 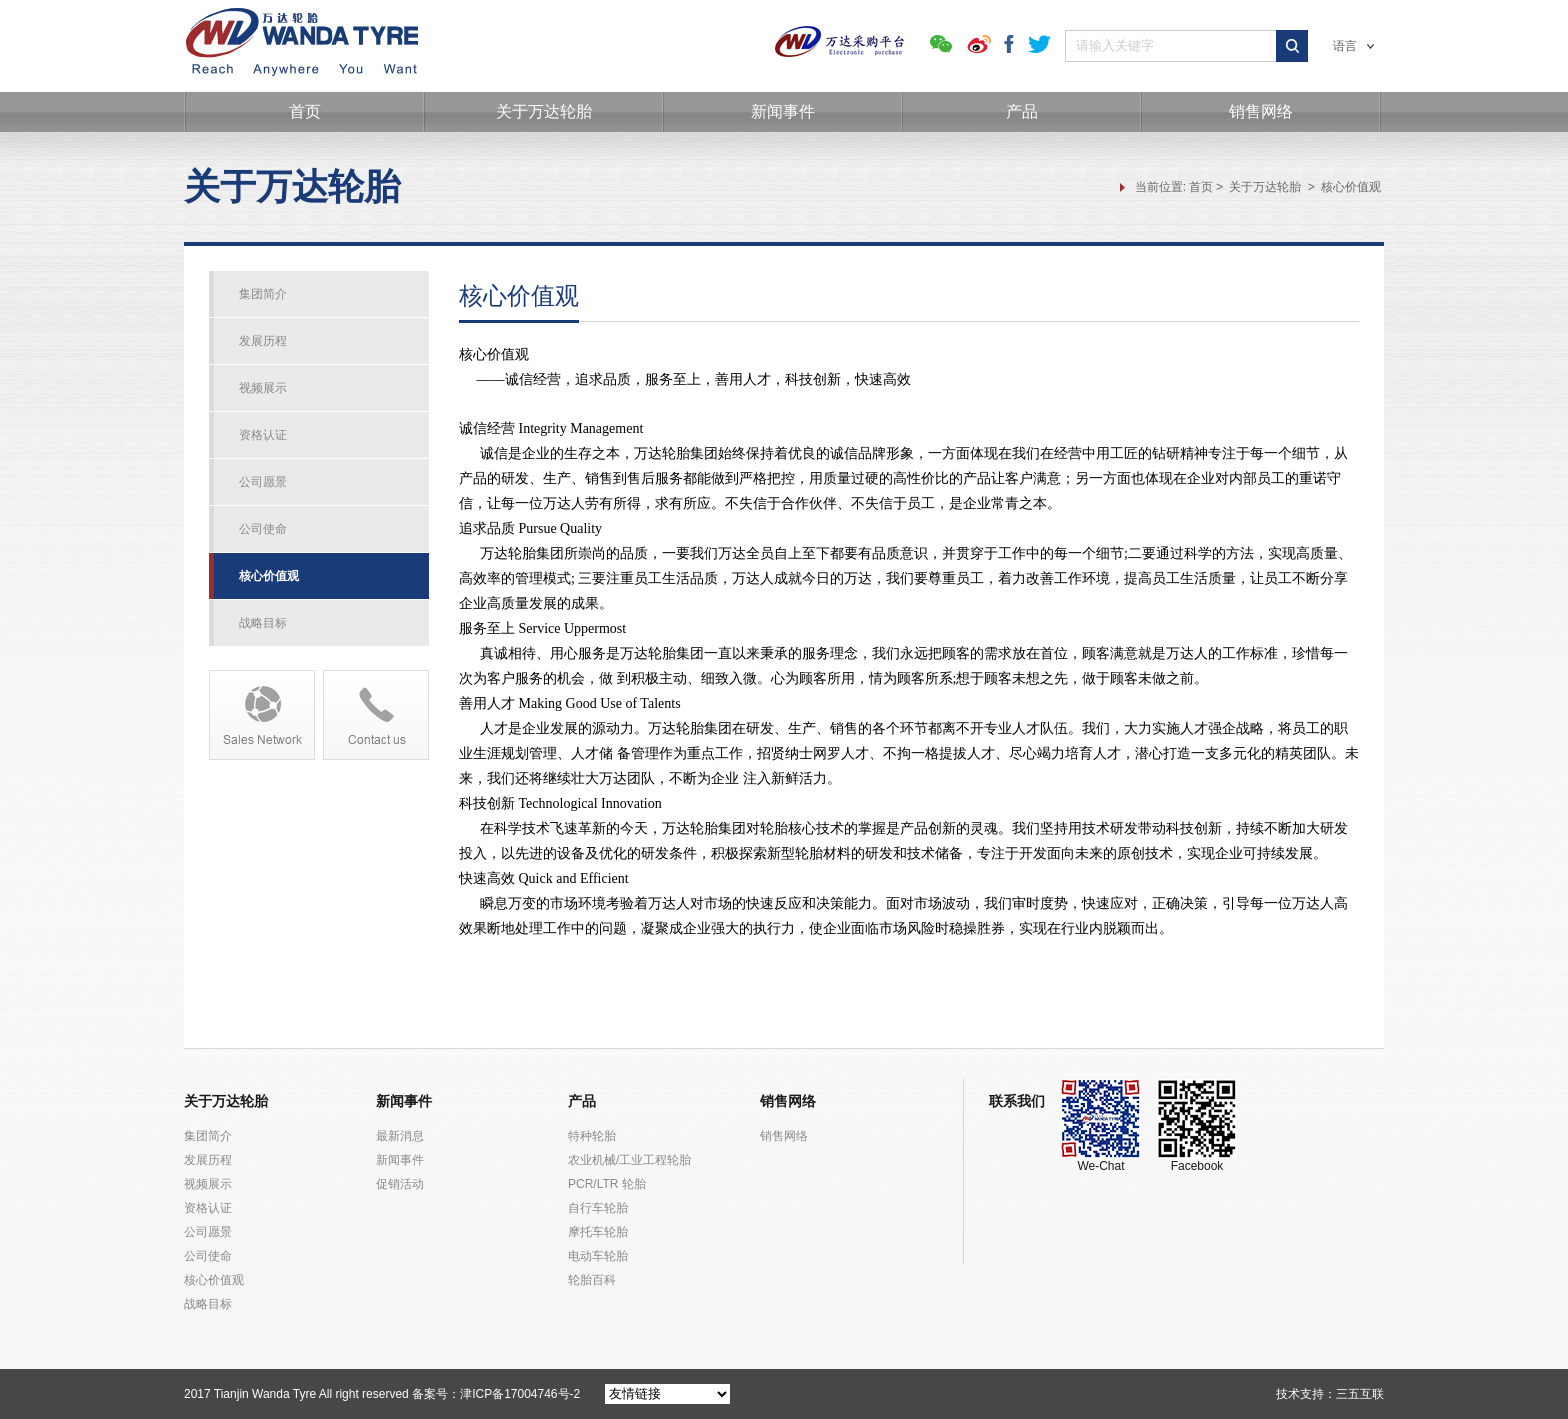 What do you see at coordinates (1351, 187) in the screenshot?
I see `核心价值观` at bounding box center [1351, 187].